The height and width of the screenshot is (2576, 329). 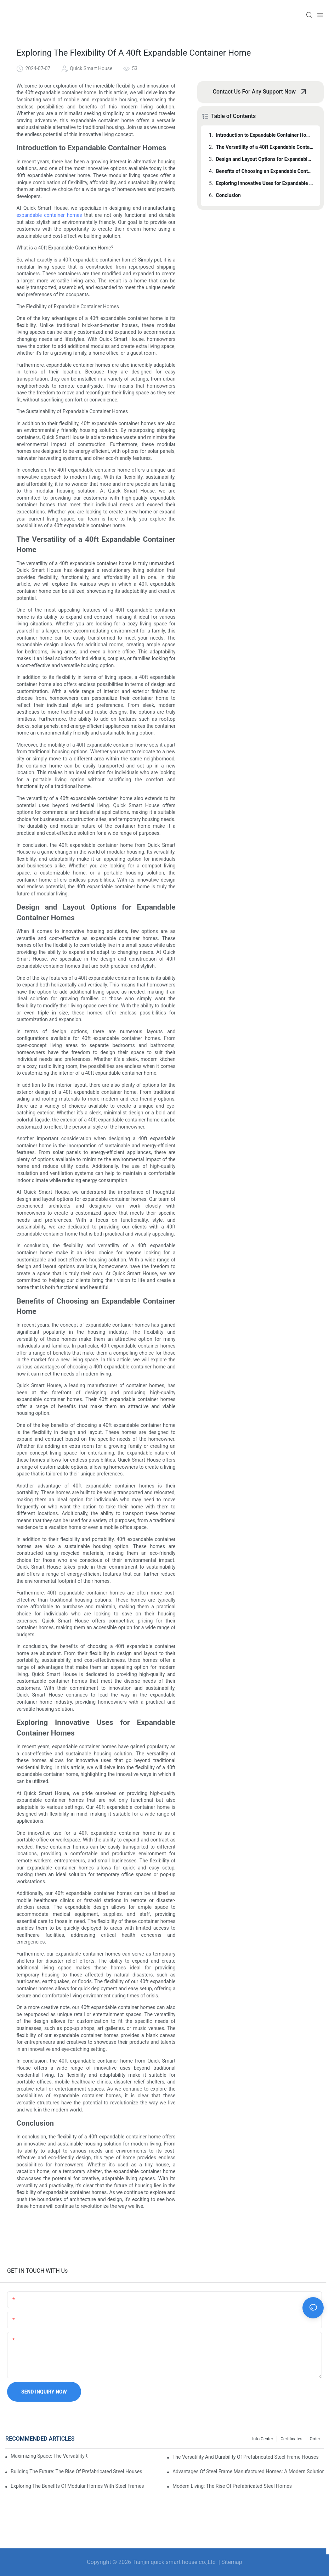 I want to click on Maximizing Space: The Versatility Of A 40ft Expandable Container Home, so click(x=49, y=2456).